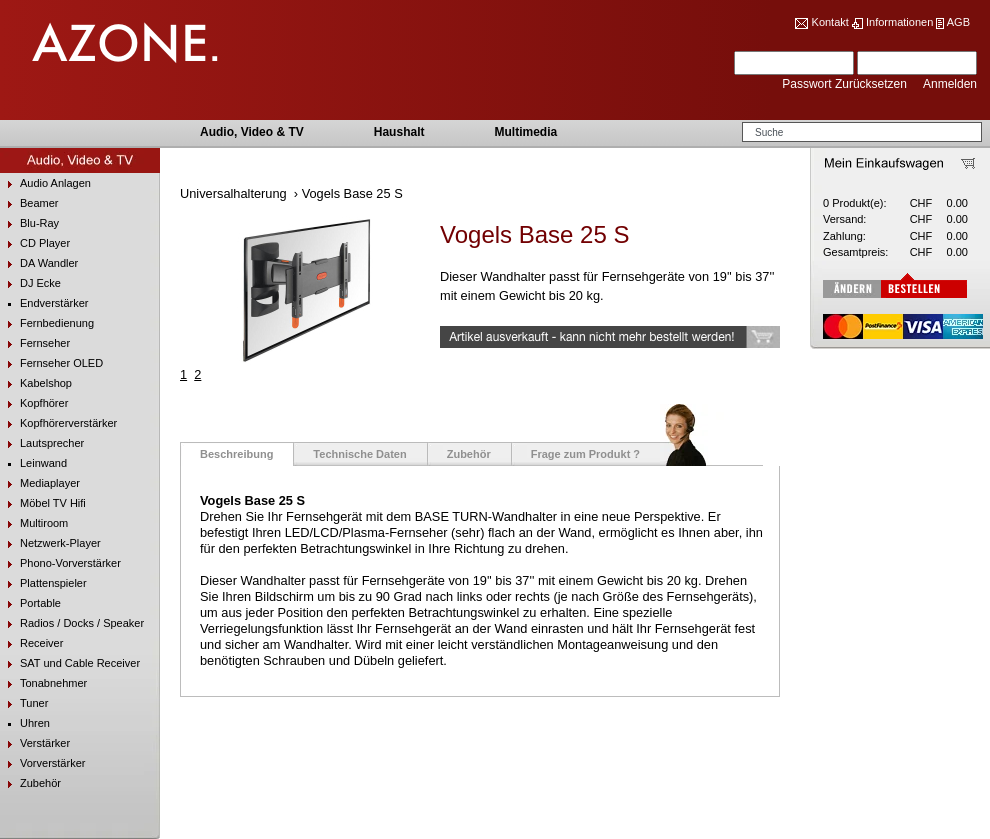  What do you see at coordinates (25, 723) in the screenshot?
I see `Uhren` at bounding box center [25, 723].